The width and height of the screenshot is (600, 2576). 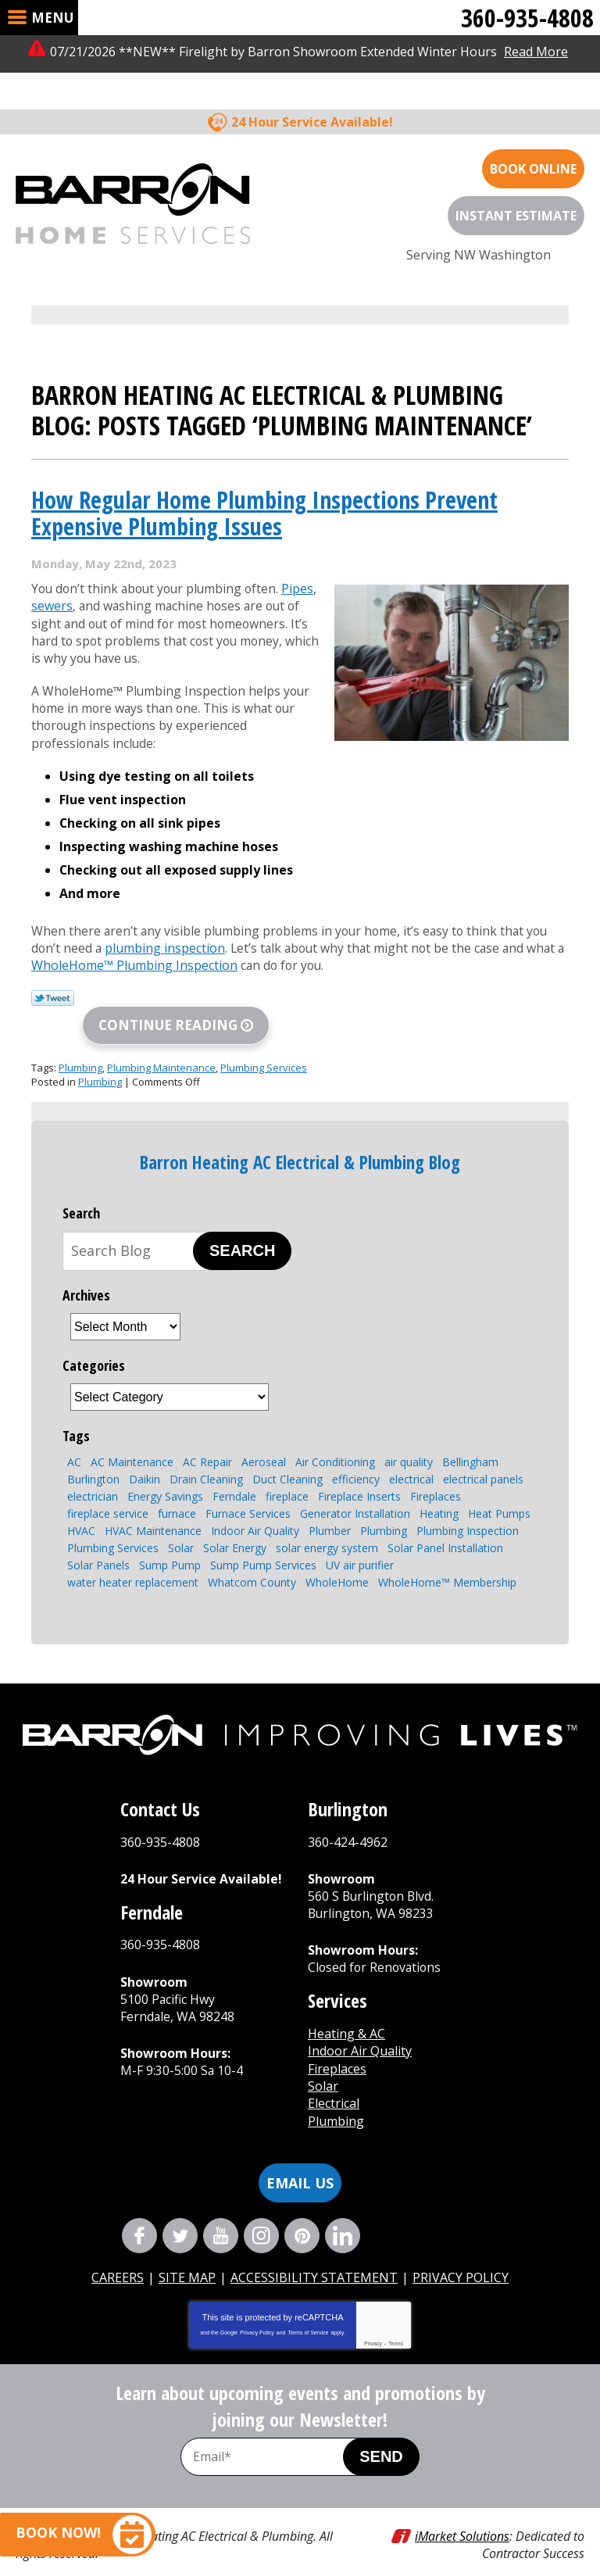 What do you see at coordinates (408, 1435) in the screenshot?
I see `air quality [air quality (2 items)]` at bounding box center [408, 1435].